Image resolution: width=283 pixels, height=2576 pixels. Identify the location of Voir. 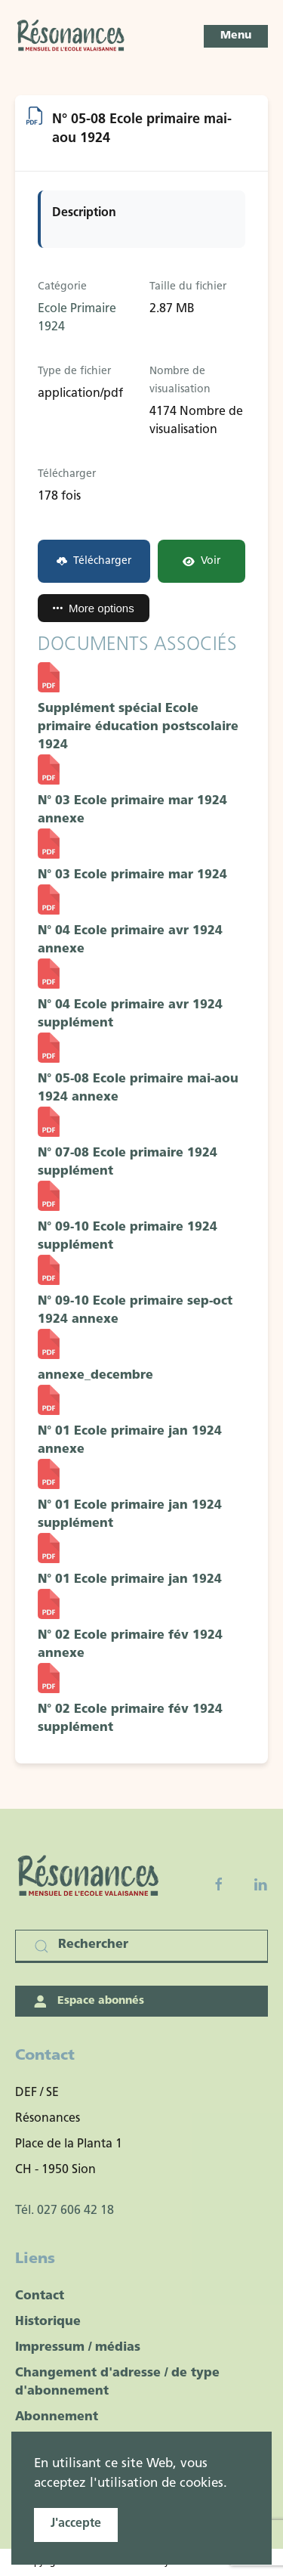
(201, 561).